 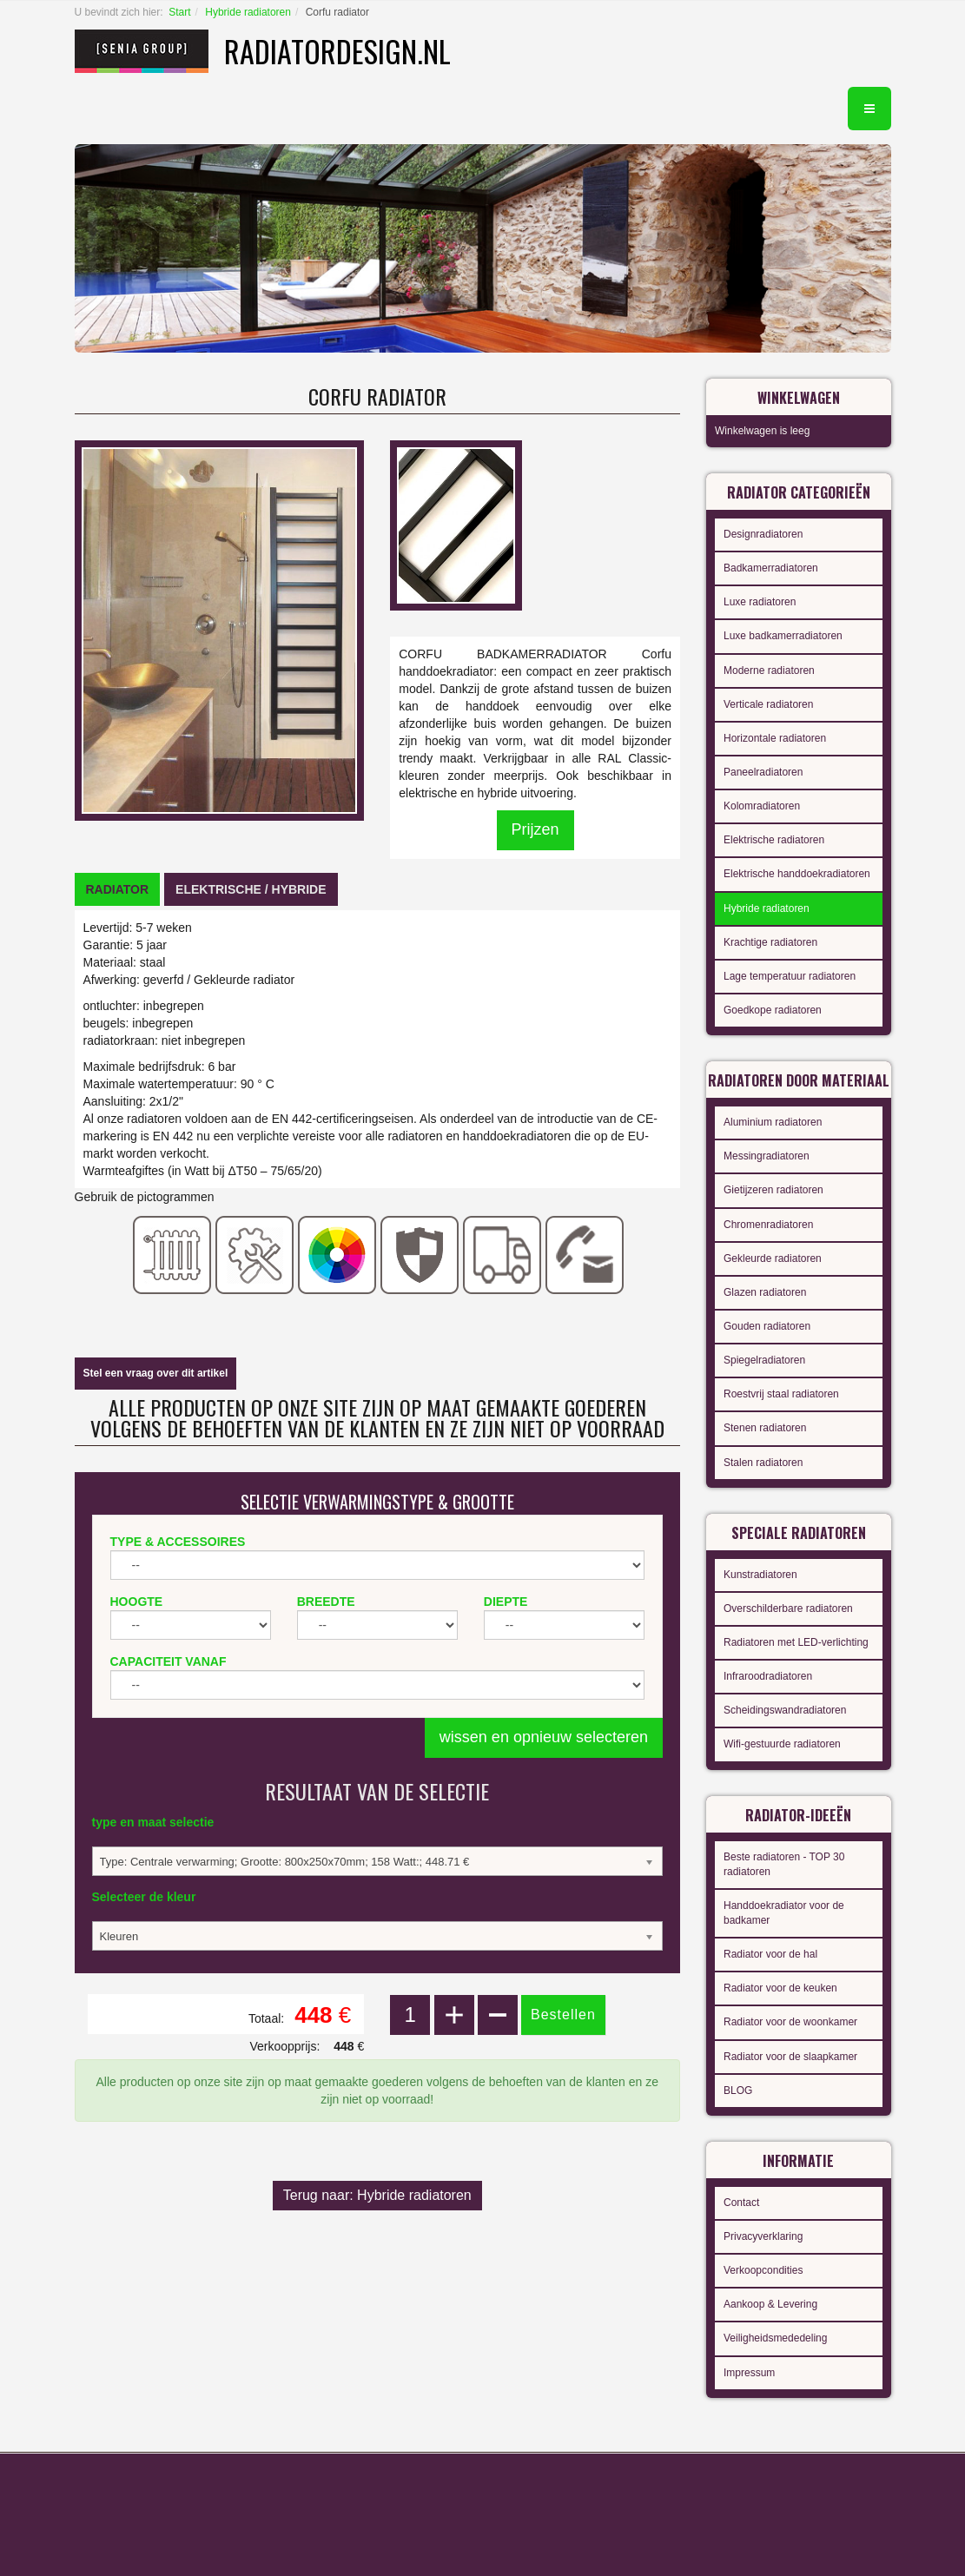 What do you see at coordinates (774, 840) in the screenshot?
I see `Elektrische radiatoren` at bounding box center [774, 840].